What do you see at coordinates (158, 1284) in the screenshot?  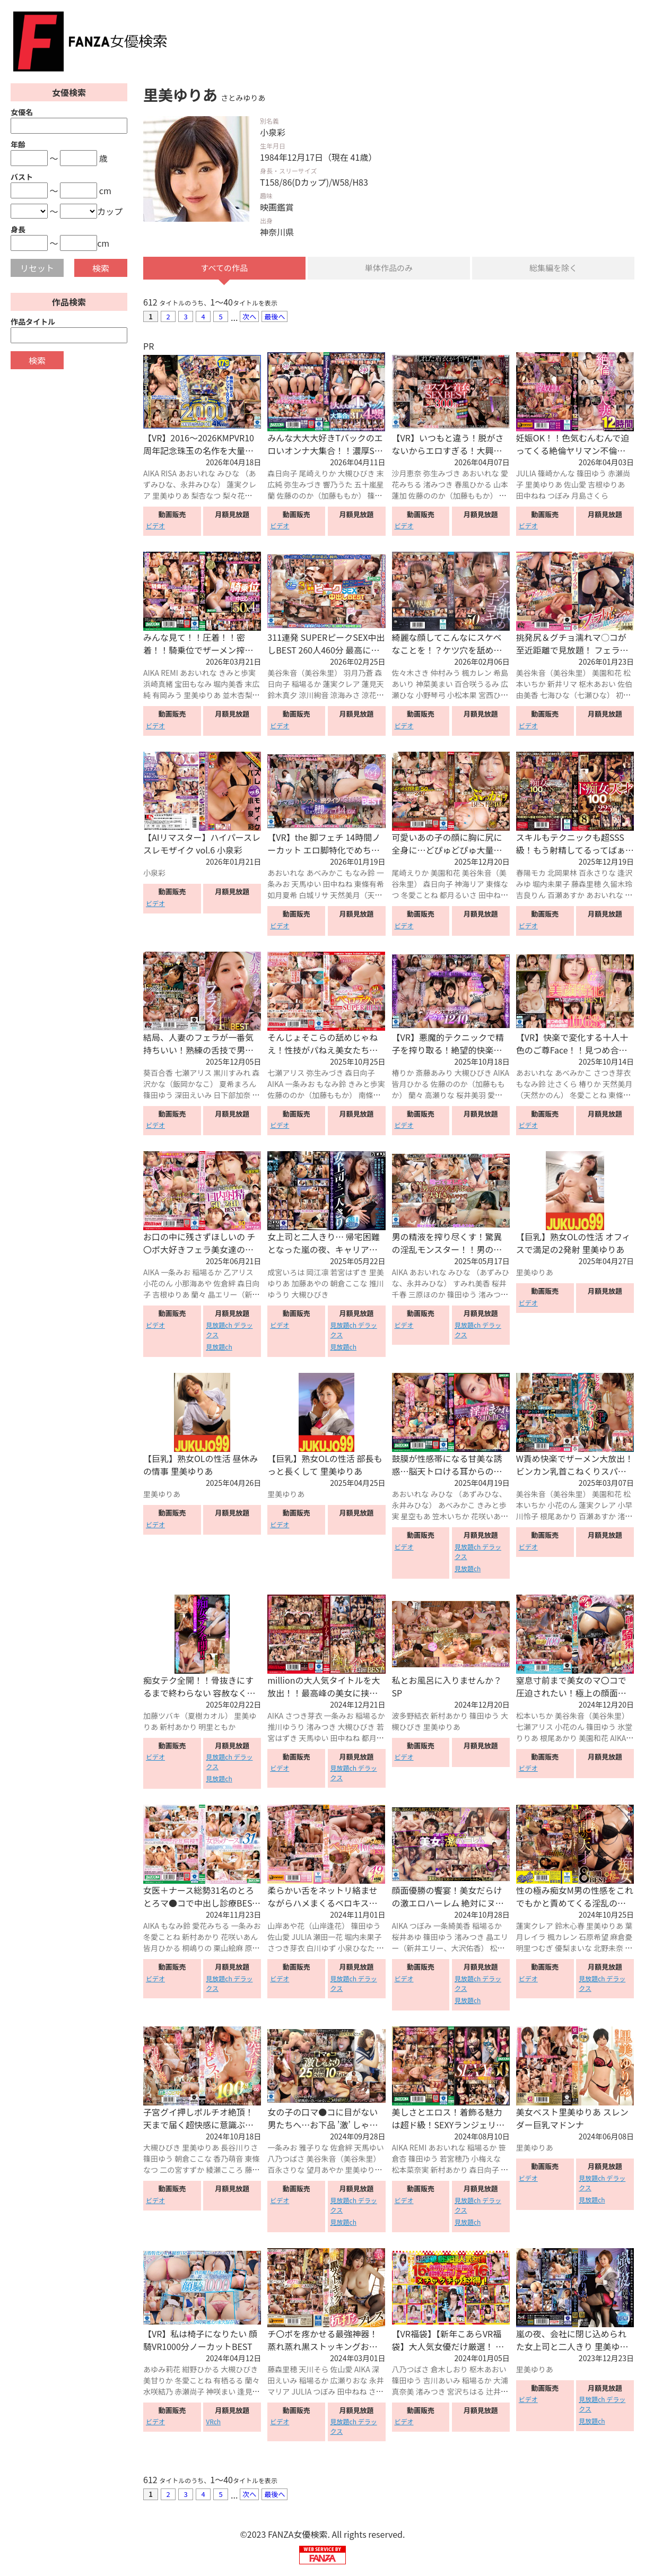 I see `小花のん` at bounding box center [158, 1284].